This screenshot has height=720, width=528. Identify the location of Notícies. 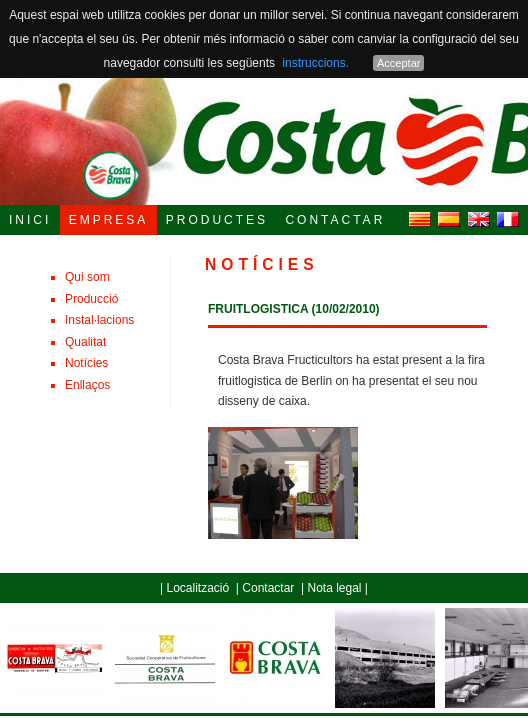
(86, 363).